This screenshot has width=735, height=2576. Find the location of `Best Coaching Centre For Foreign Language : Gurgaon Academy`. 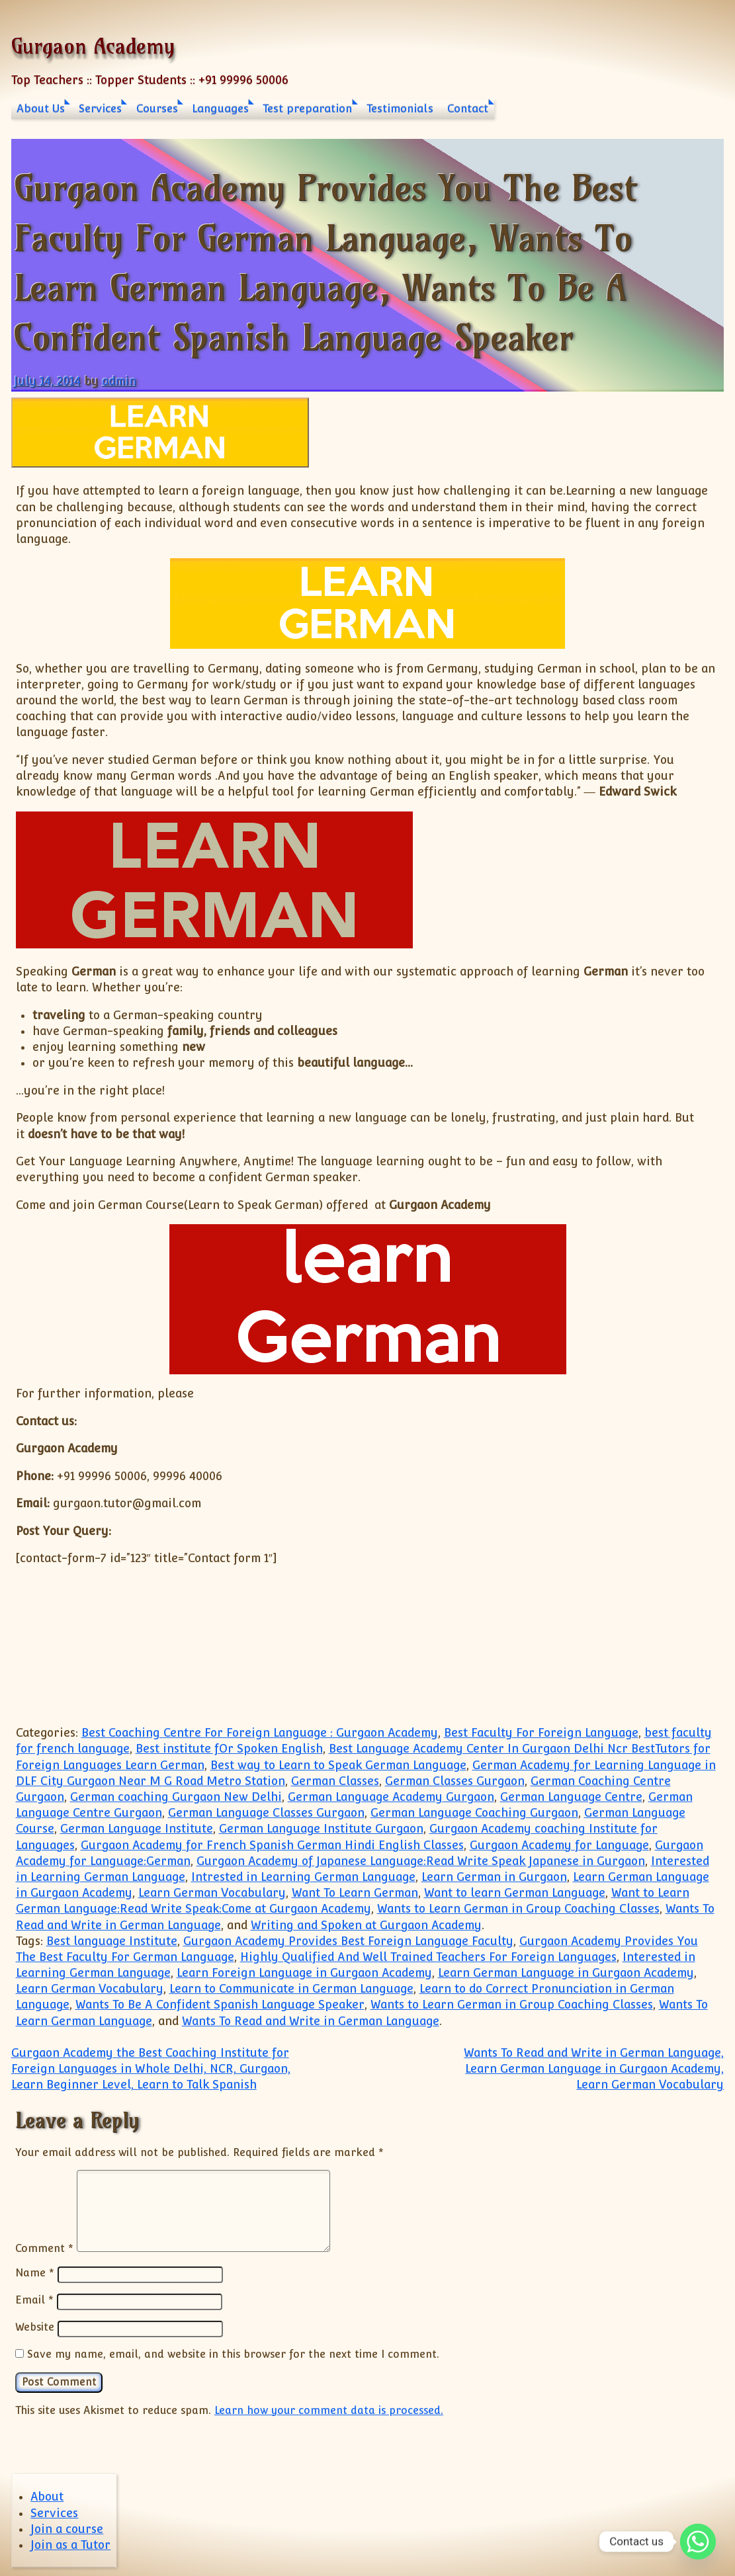

Best Coaching Centre For Foreign Language : Gurgaon Academy is located at coordinates (259, 1732).